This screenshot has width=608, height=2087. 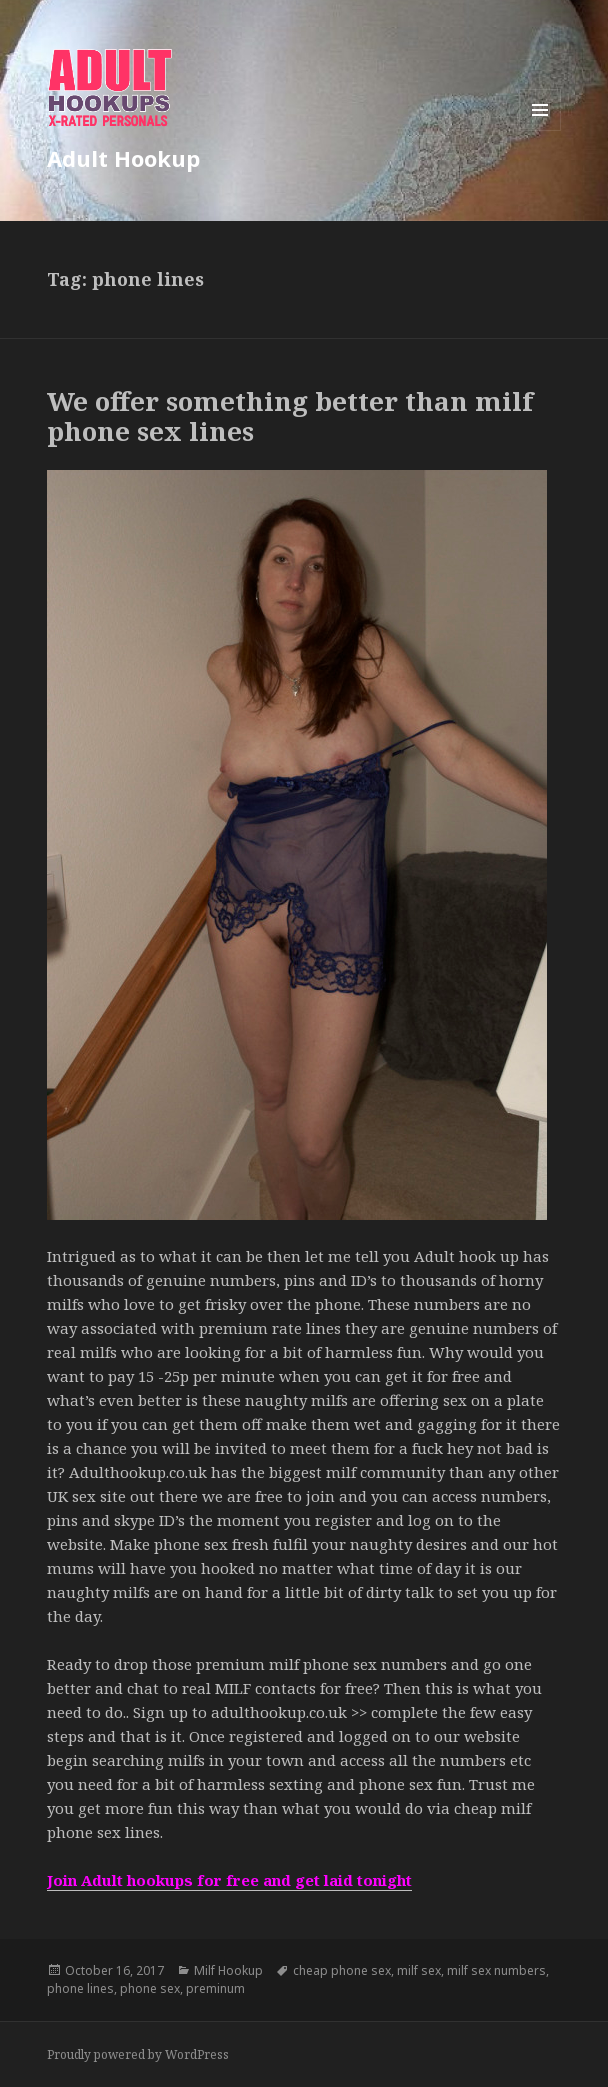 I want to click on Menu and widgets, so click(x=540, y=130).